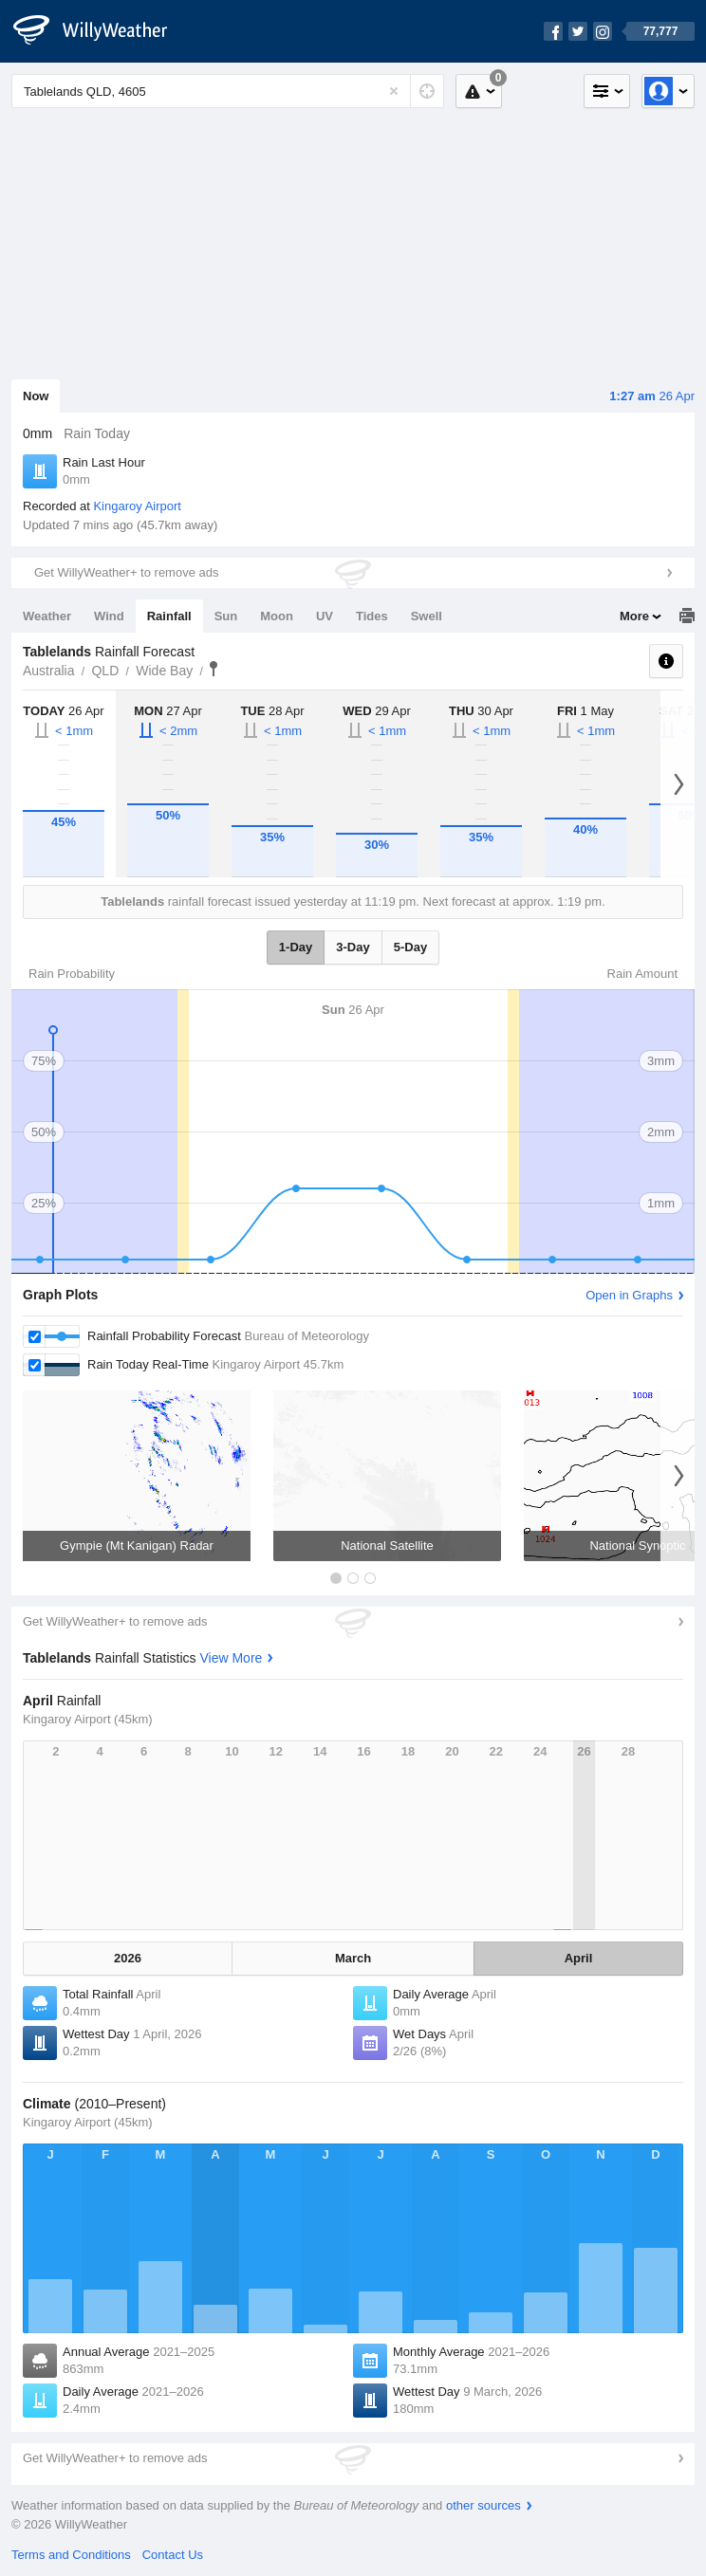  I want to click on 3-Day, so click(352, 947).